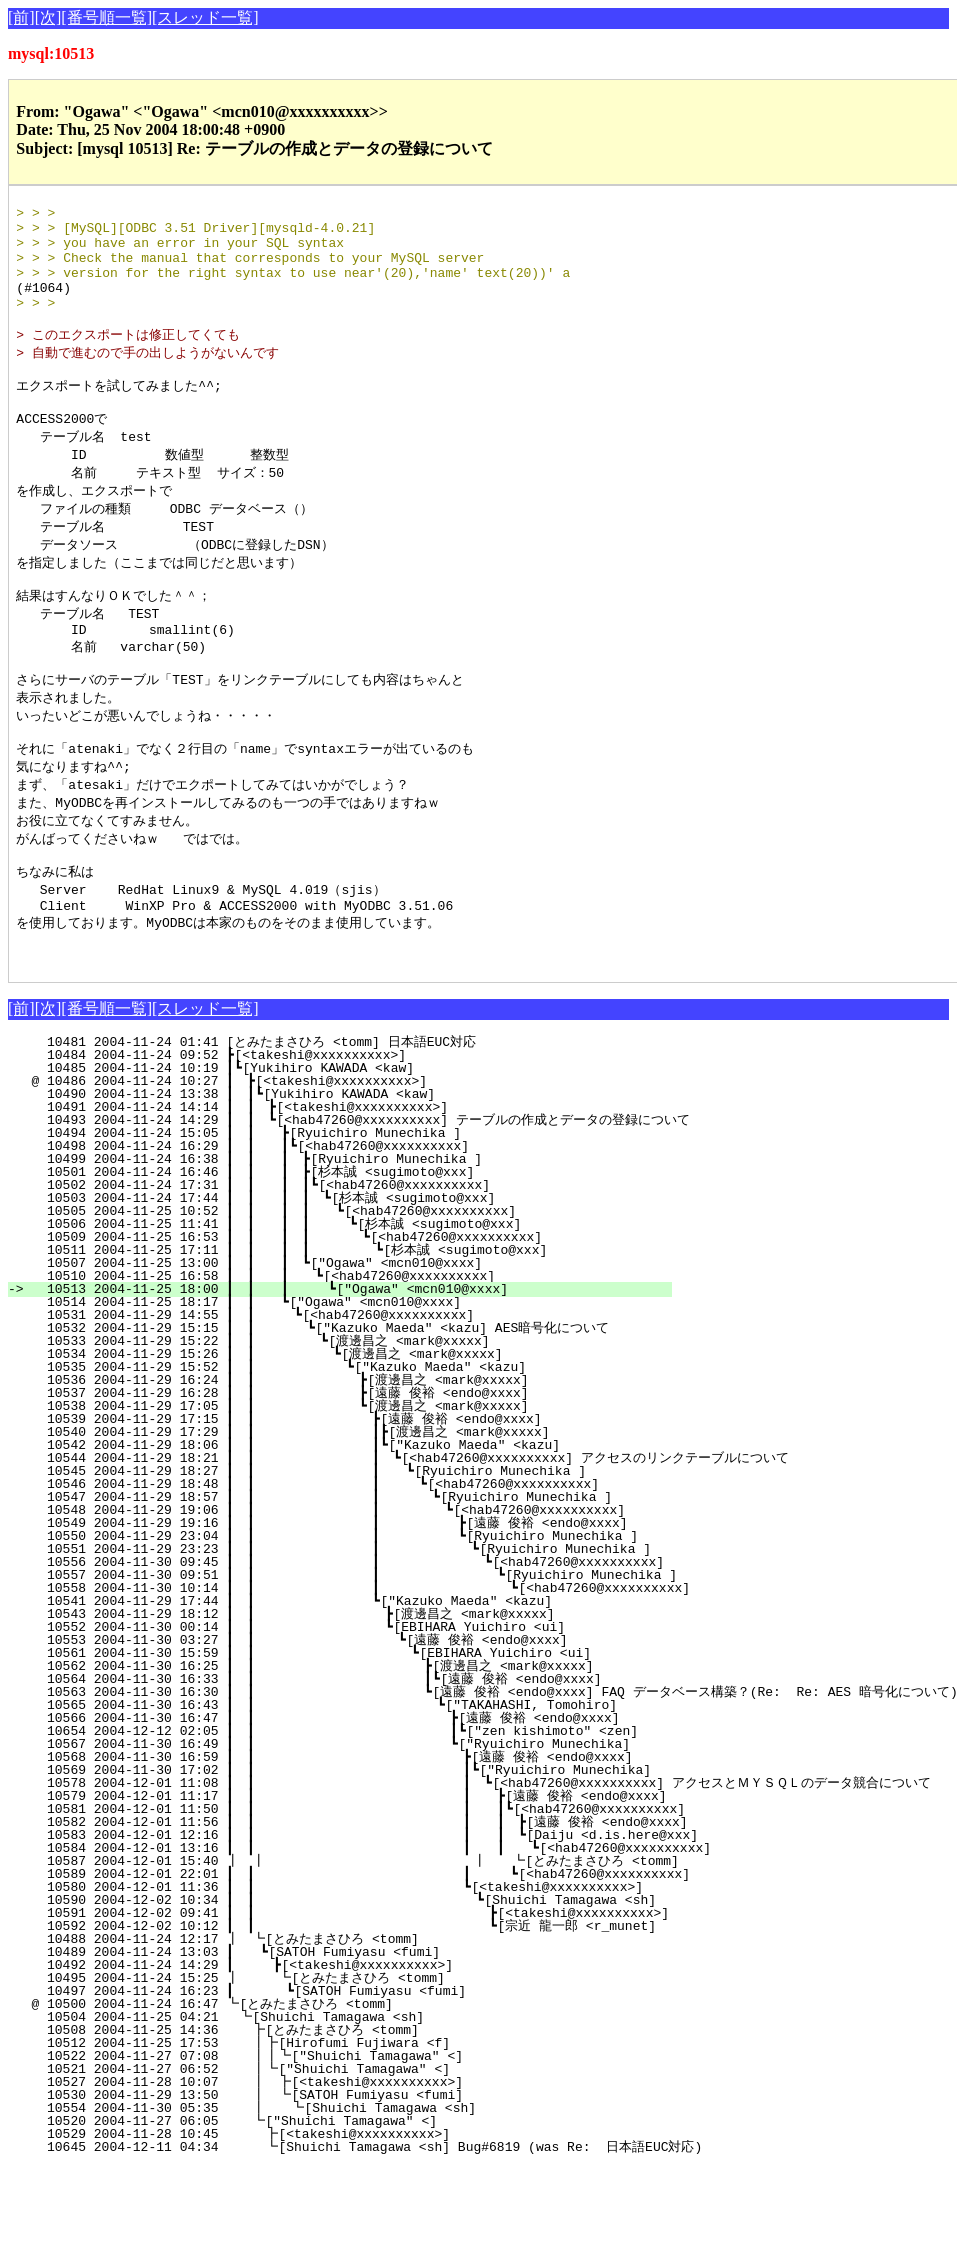  What do you see at coordinates (352, 1448) in the screenshot?
I see `10535 2004-11-29 15:52 ┃ ┃ ┗["Kazuko Maeda" <kazu]` at bounding box center [352, 1448].